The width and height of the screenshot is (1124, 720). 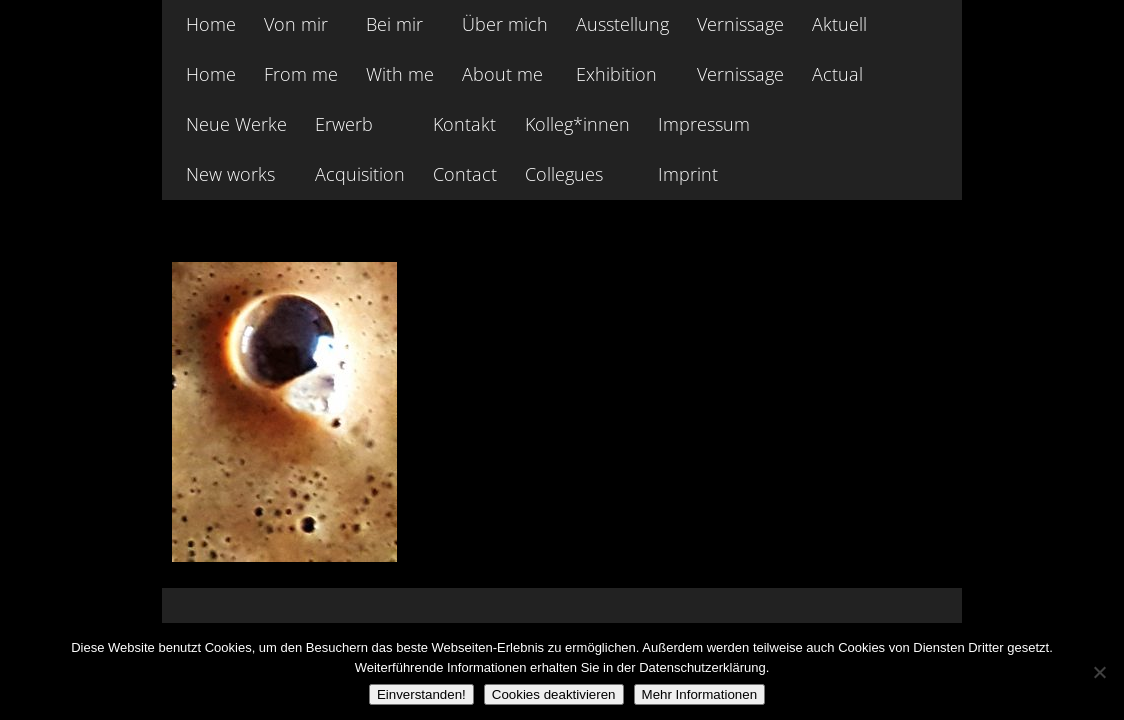 I want to click on Cookies deaktivieren, so click(x=554, y=694).